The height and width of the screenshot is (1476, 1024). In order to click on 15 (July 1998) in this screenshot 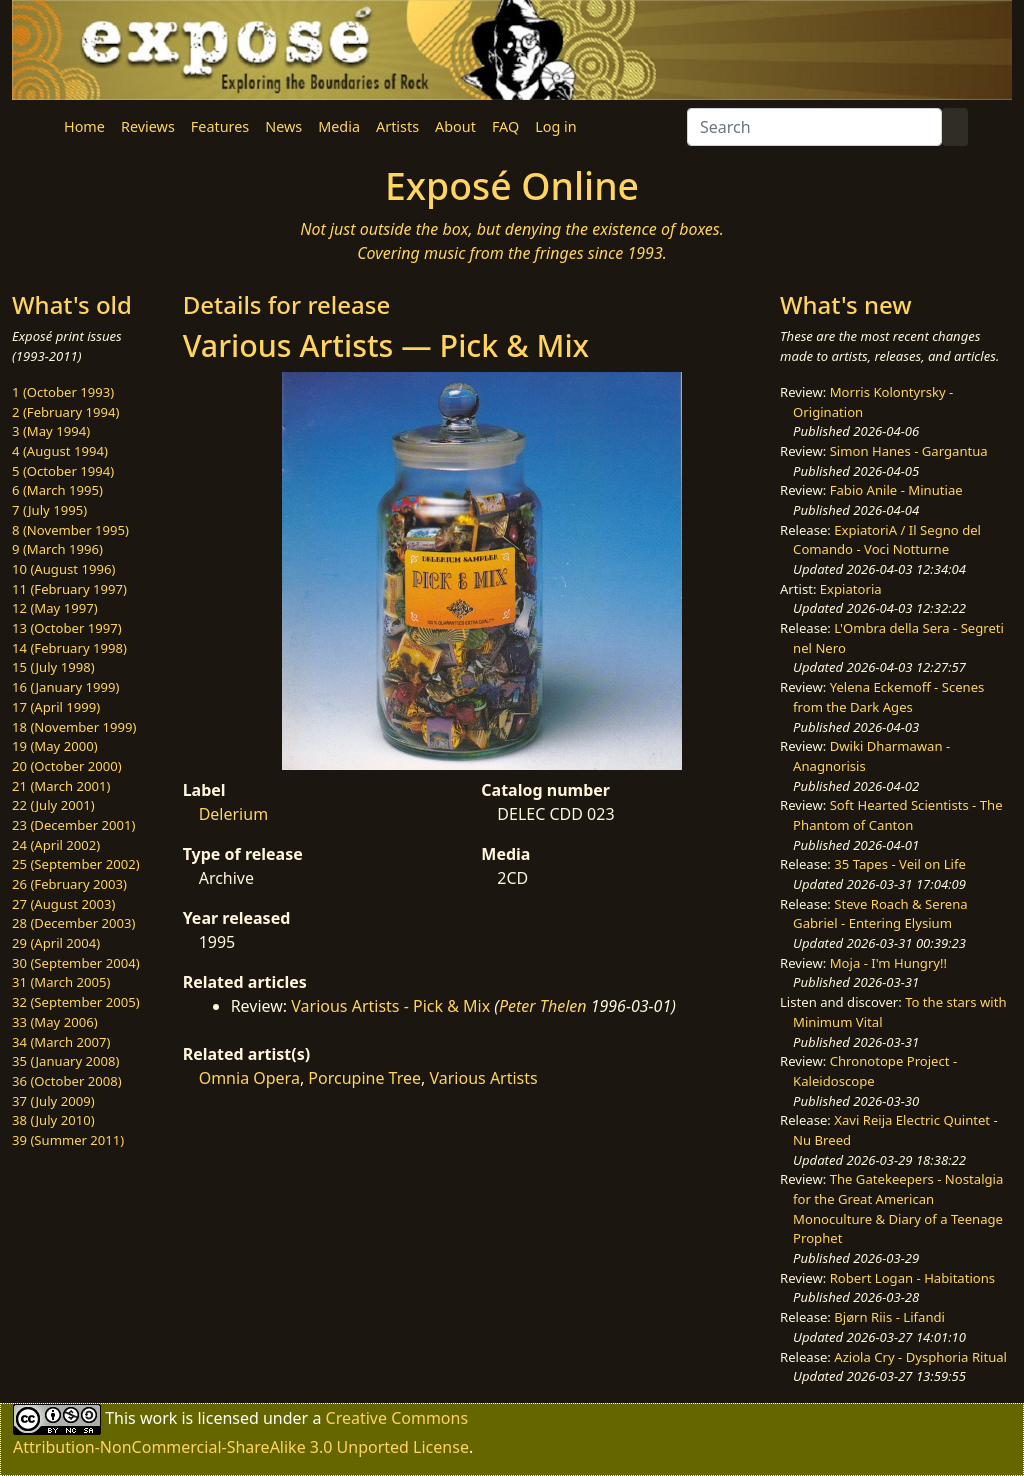, I will do `click(53, 667)`.